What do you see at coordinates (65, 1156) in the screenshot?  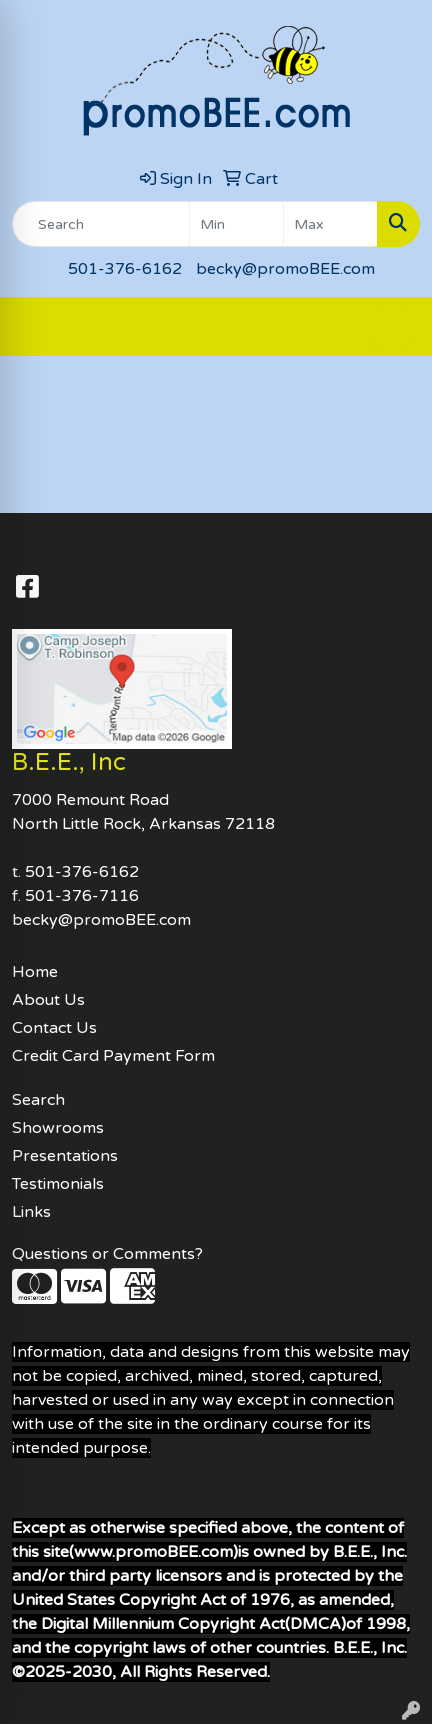 I see `Presentations` at bounding box center [65, 1156].